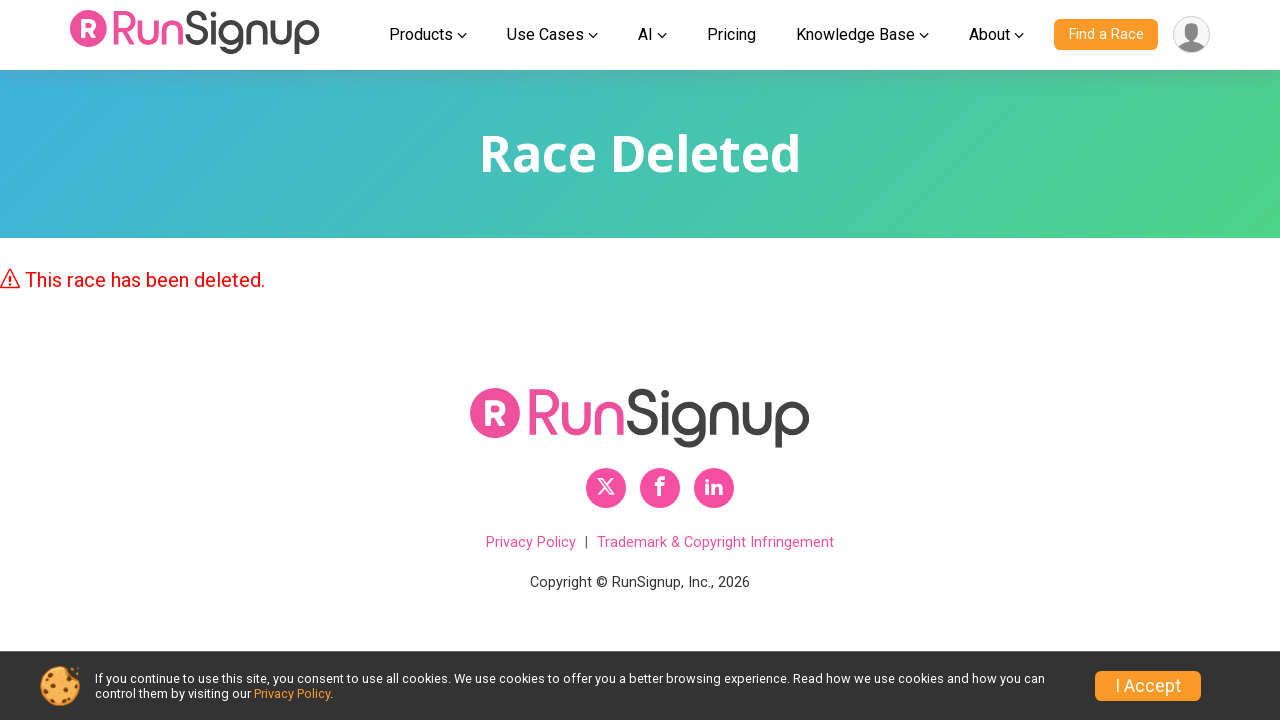  What do you see at coordinates (645, 34) in the screenshot?
I see `AI [button]` at bounding box center [645, 34].